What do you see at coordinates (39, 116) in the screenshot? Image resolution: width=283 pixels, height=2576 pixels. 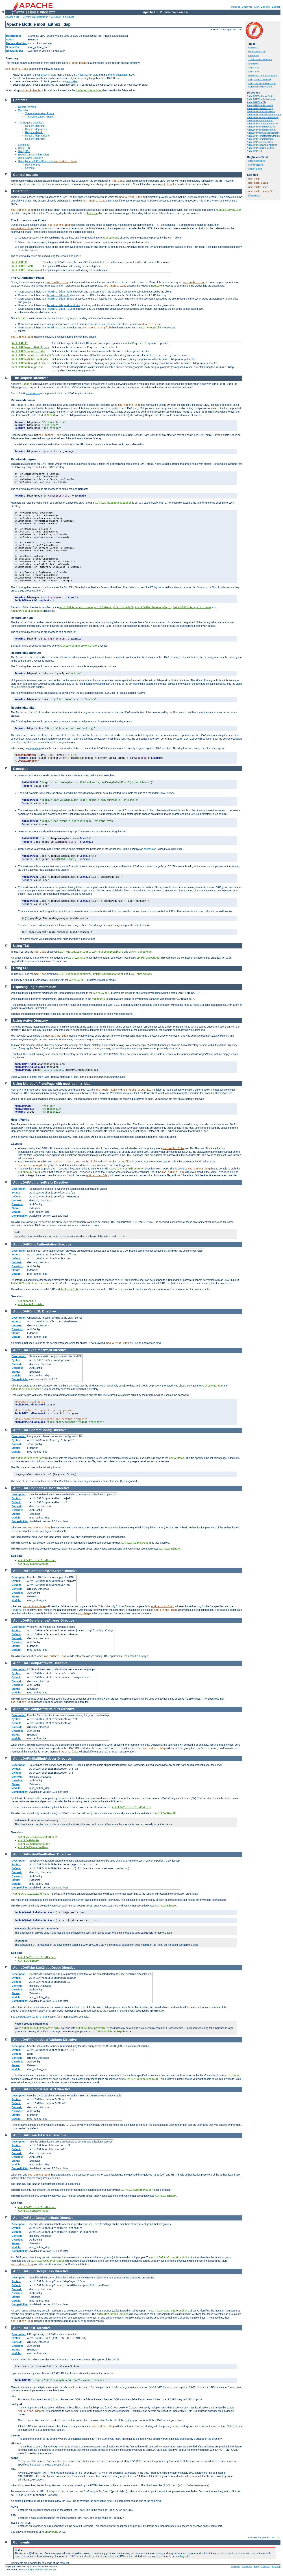 I see `The Authorization Phase` at bounding box center [39, 116].